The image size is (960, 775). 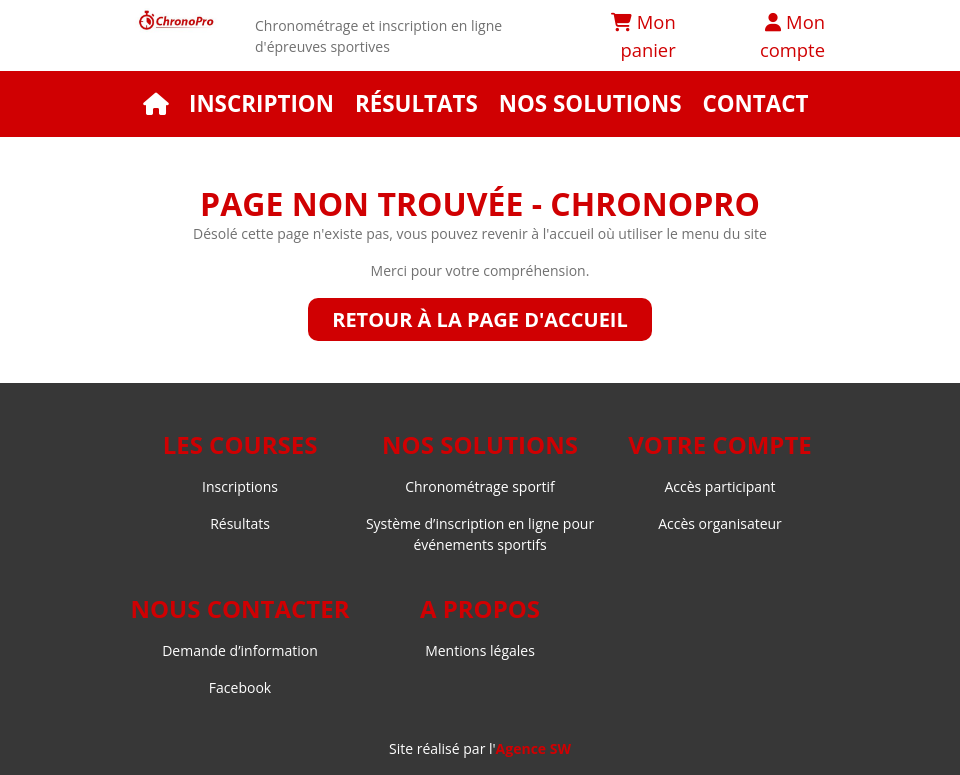 I want to click on Retour à la page d'accueil, so click(x=480, y=319).